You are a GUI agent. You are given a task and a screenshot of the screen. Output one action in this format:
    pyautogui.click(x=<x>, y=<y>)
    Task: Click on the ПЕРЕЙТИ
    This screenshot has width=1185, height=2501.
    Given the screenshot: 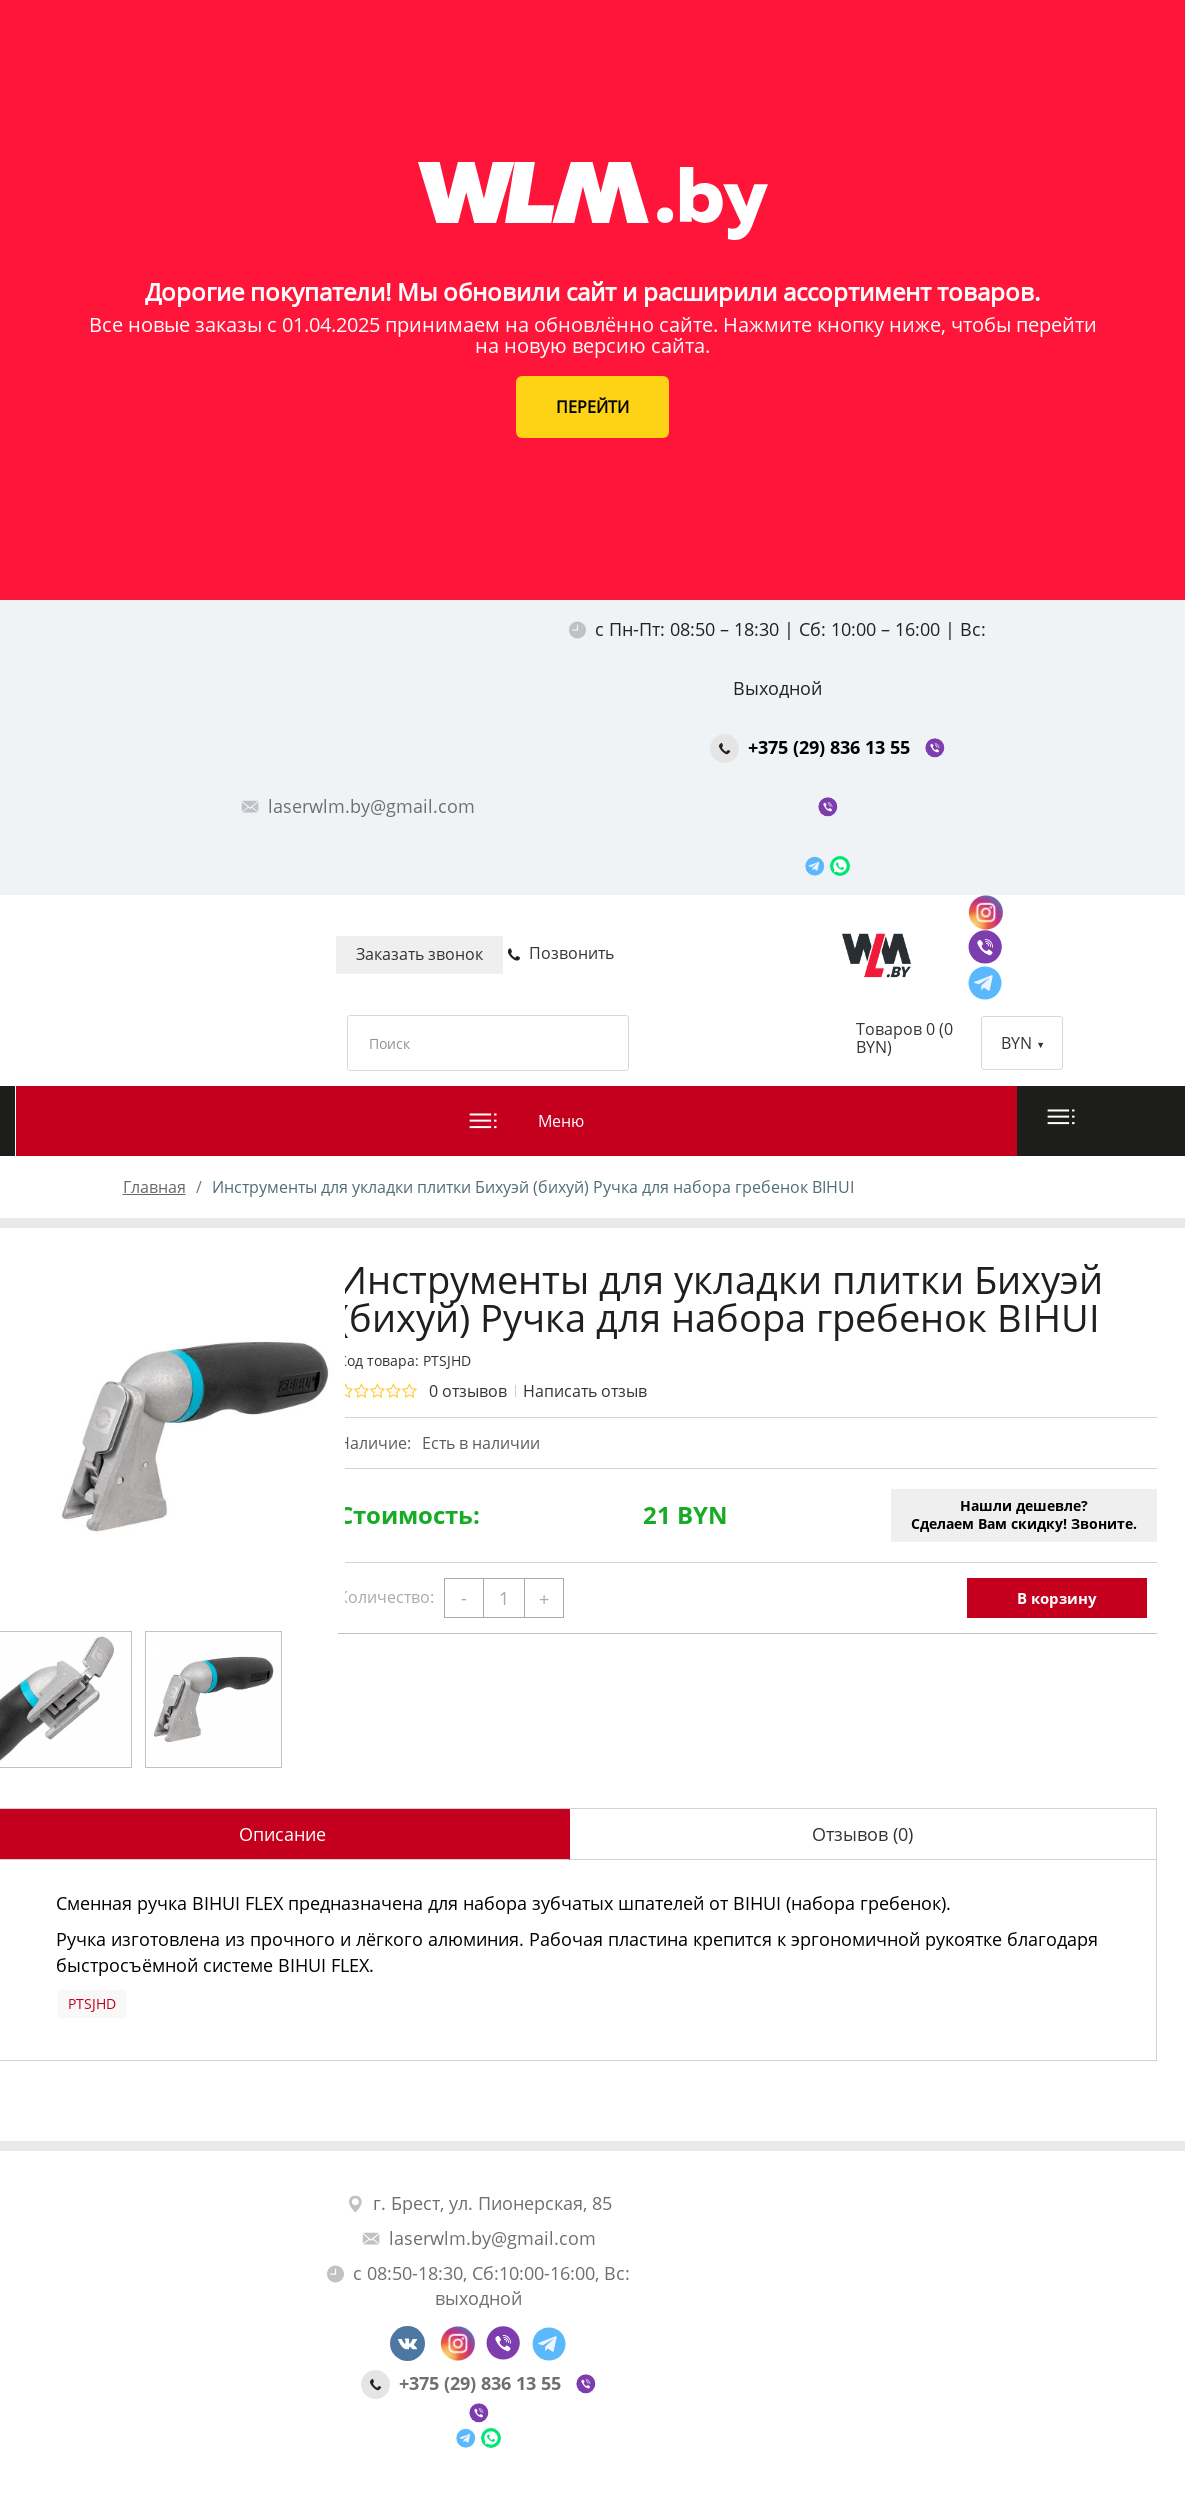 What is the action you would take?
    pyautogui.click(x=592, y=407)
    